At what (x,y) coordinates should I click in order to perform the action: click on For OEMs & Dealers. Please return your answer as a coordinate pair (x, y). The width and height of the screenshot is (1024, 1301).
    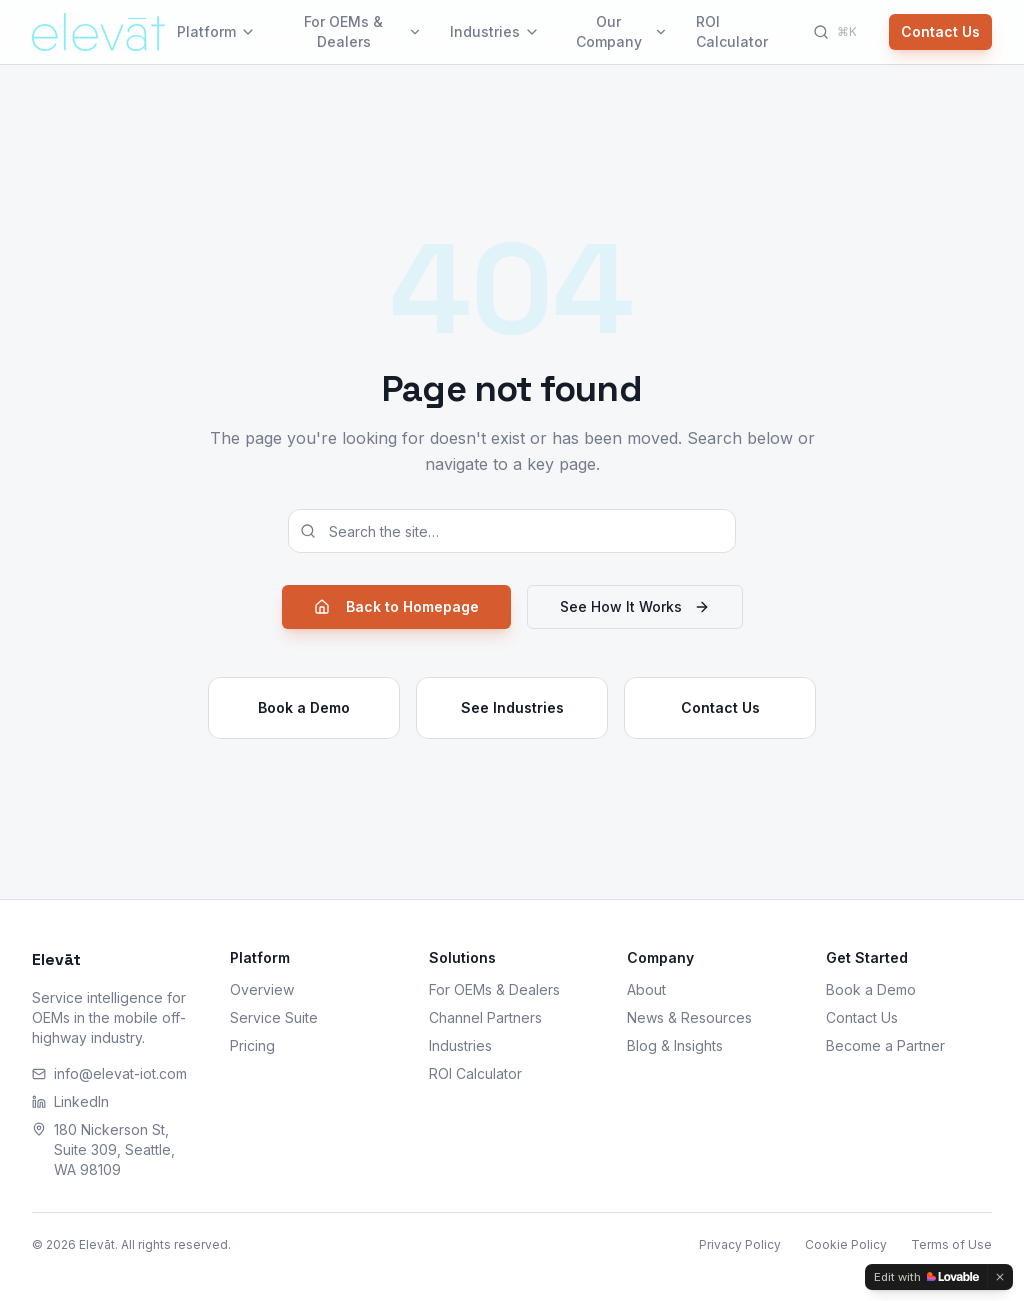
    Looking at the image, I should click on (362, 31).